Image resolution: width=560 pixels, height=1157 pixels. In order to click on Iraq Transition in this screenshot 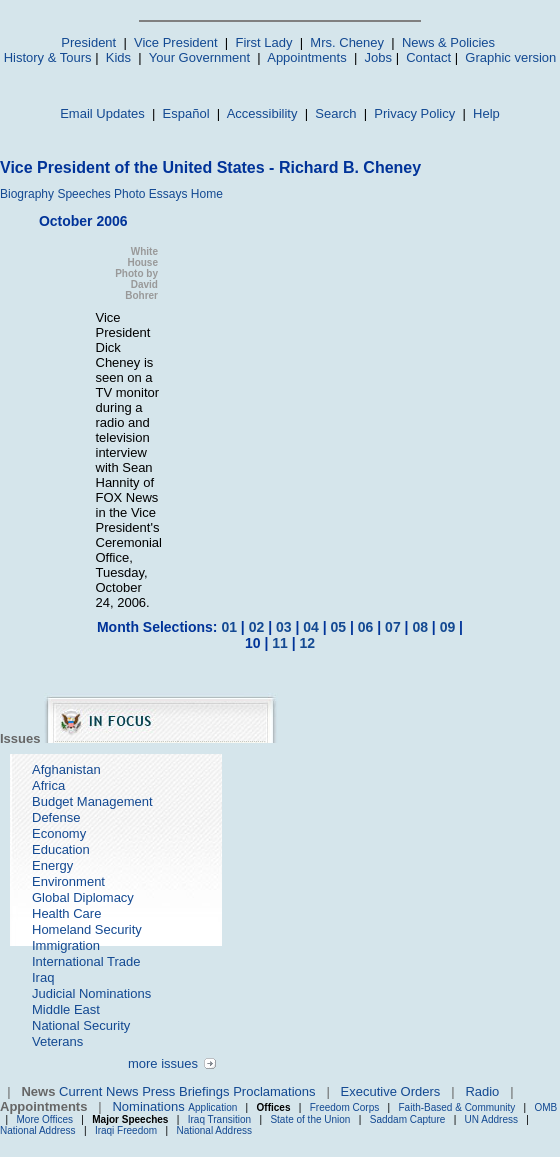, I will do `click(219, 1119)`.